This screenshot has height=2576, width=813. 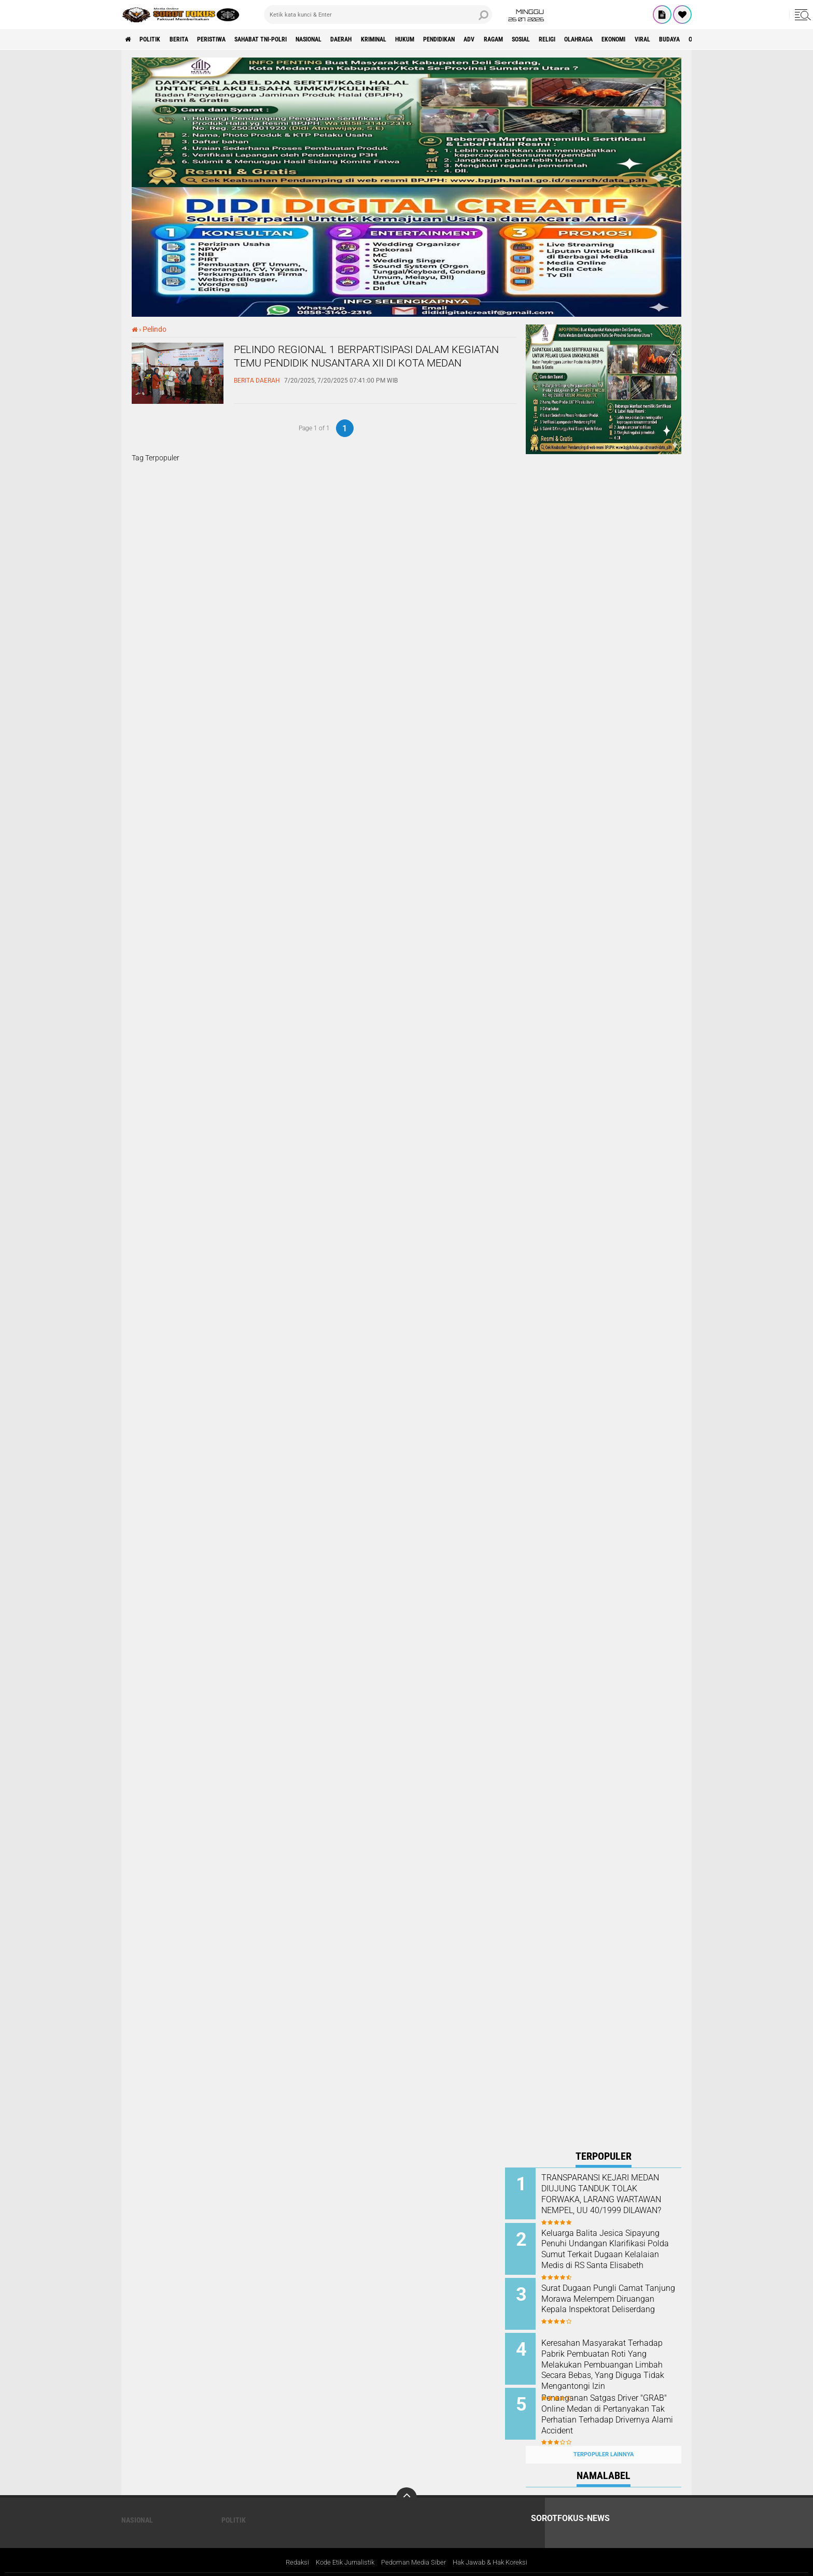 I want to click on Kode Etik Jurnalistik, so click(x=339, y=2547).